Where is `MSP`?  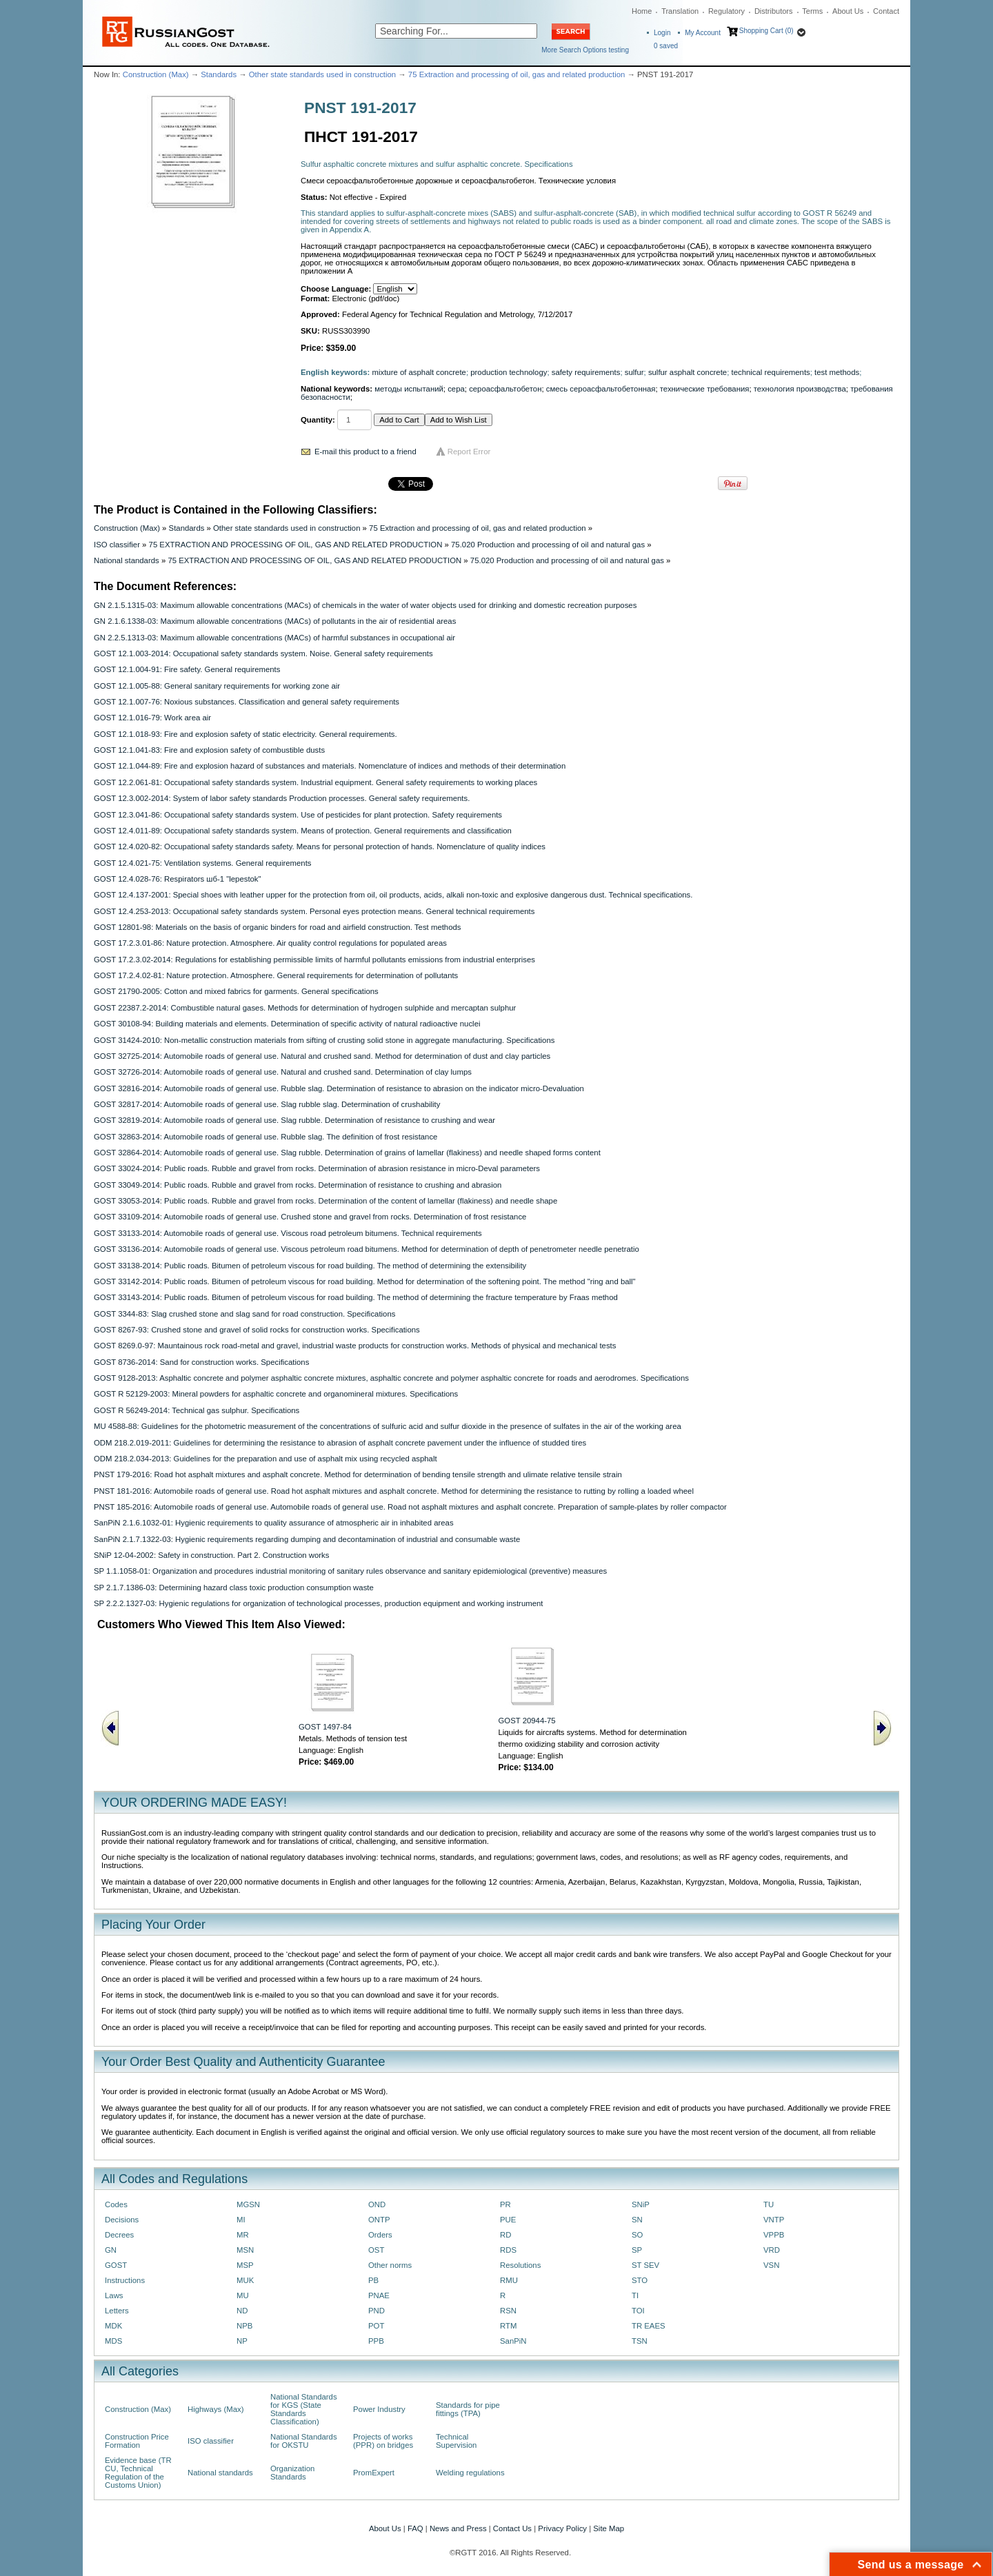 MSP is located at coordinates (245, 2265).